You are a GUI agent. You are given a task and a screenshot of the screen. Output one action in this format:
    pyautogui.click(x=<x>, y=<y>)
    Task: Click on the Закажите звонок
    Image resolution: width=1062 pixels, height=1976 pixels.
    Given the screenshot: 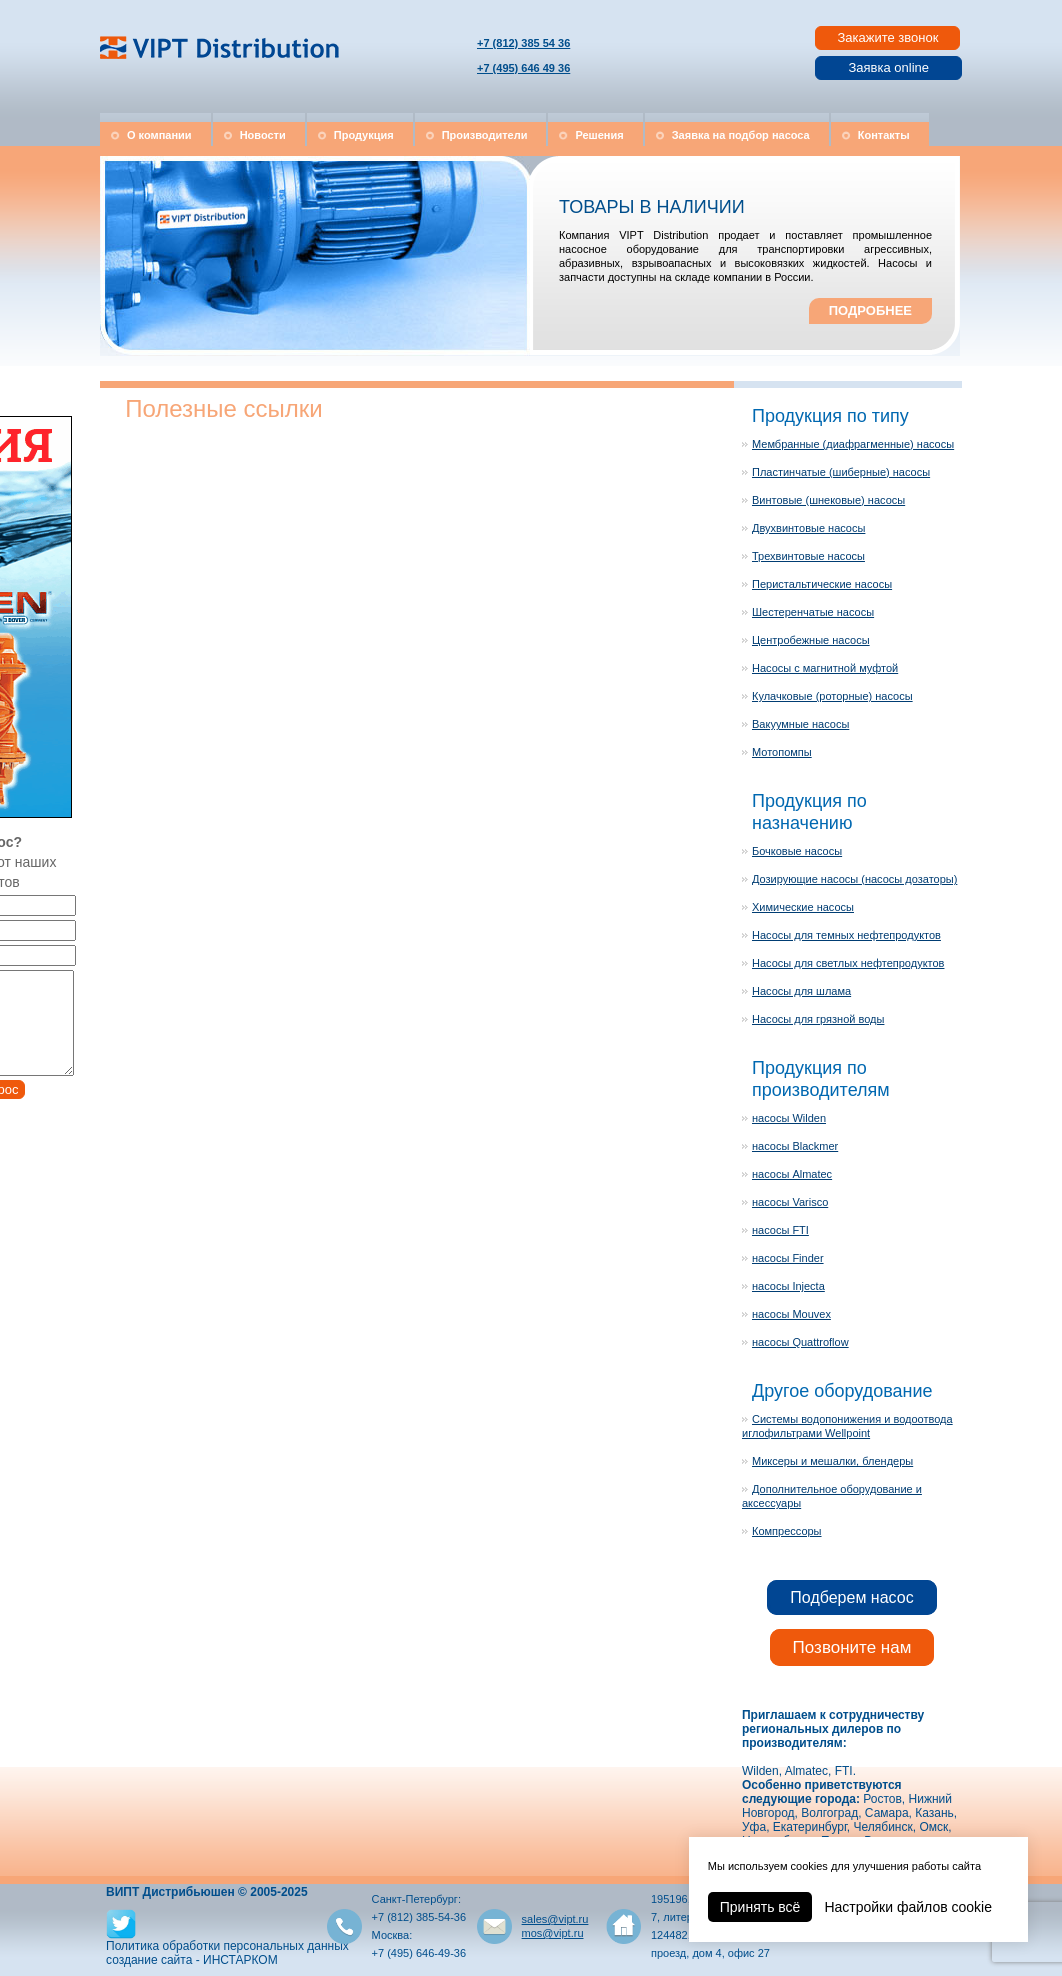 What is the action you would take?
    pyautogui.click(x=887, y=37)
    